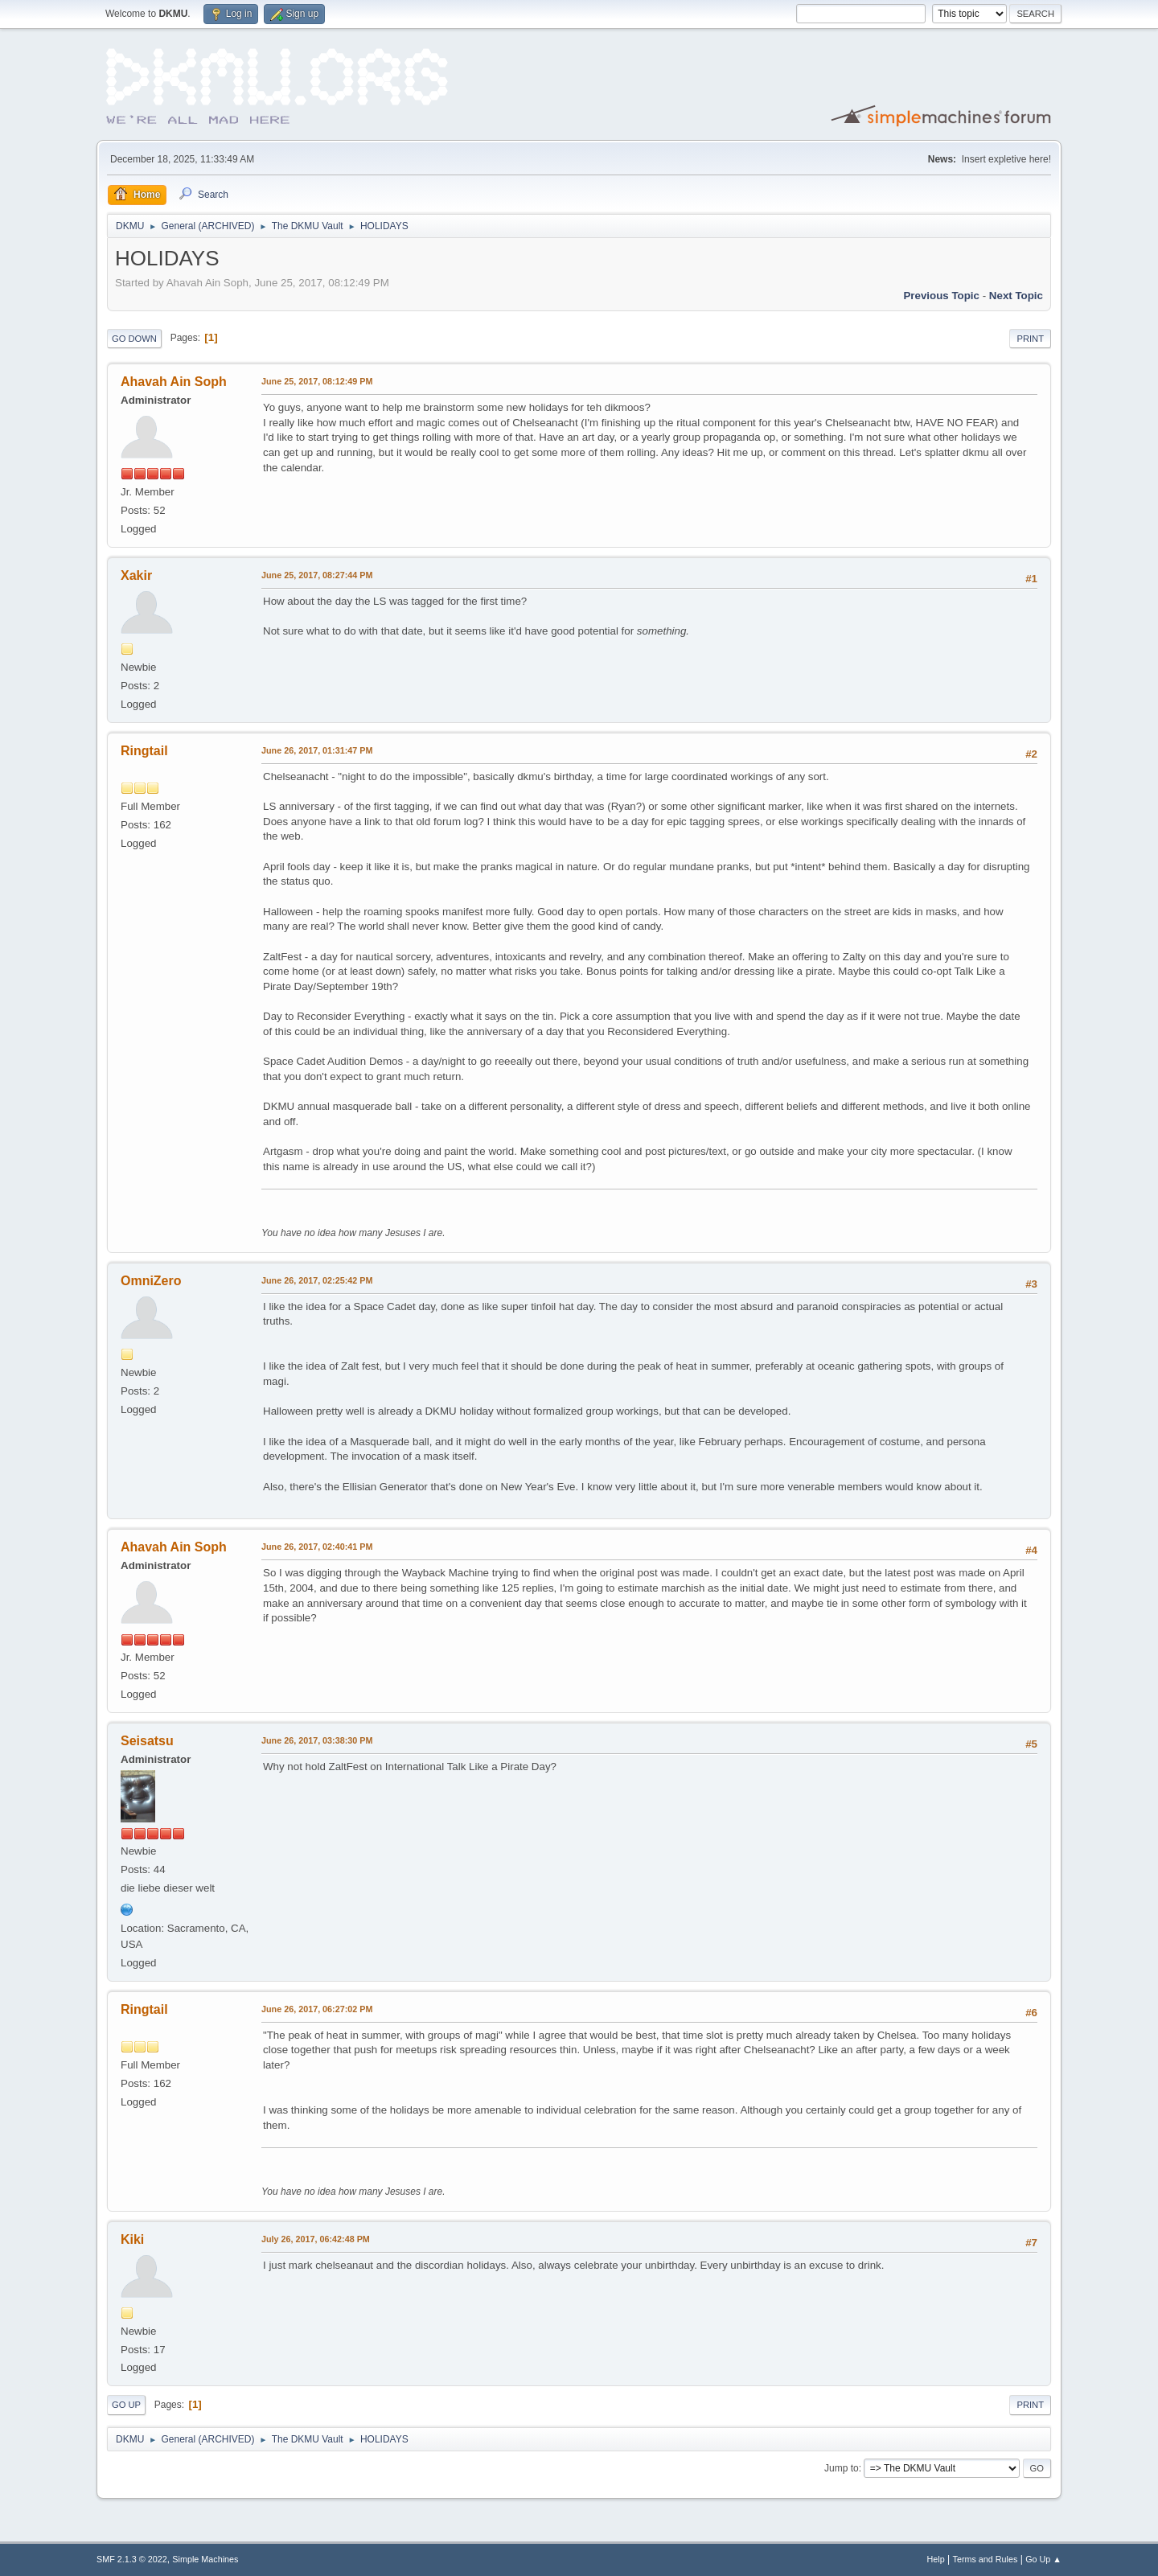 This screenshot has width=1158, height=2576. Describe the element at coordinates (316, 1546) in the screenshot. I see `June 26, 2017, 02:40:41 PM` at that location.